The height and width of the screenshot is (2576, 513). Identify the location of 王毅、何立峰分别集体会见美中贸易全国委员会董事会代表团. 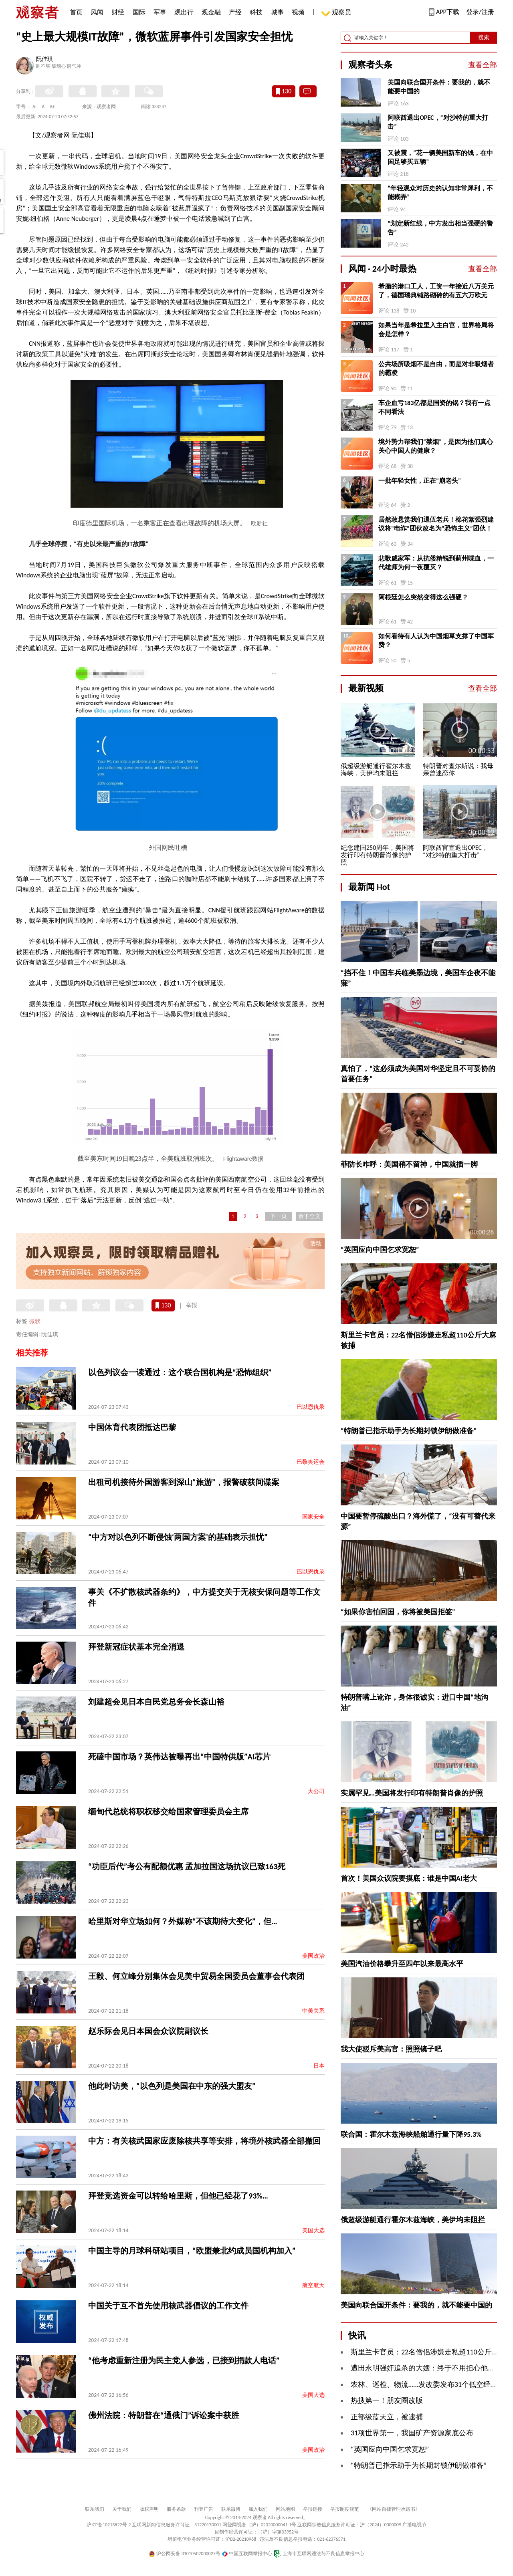
(196, 1976).